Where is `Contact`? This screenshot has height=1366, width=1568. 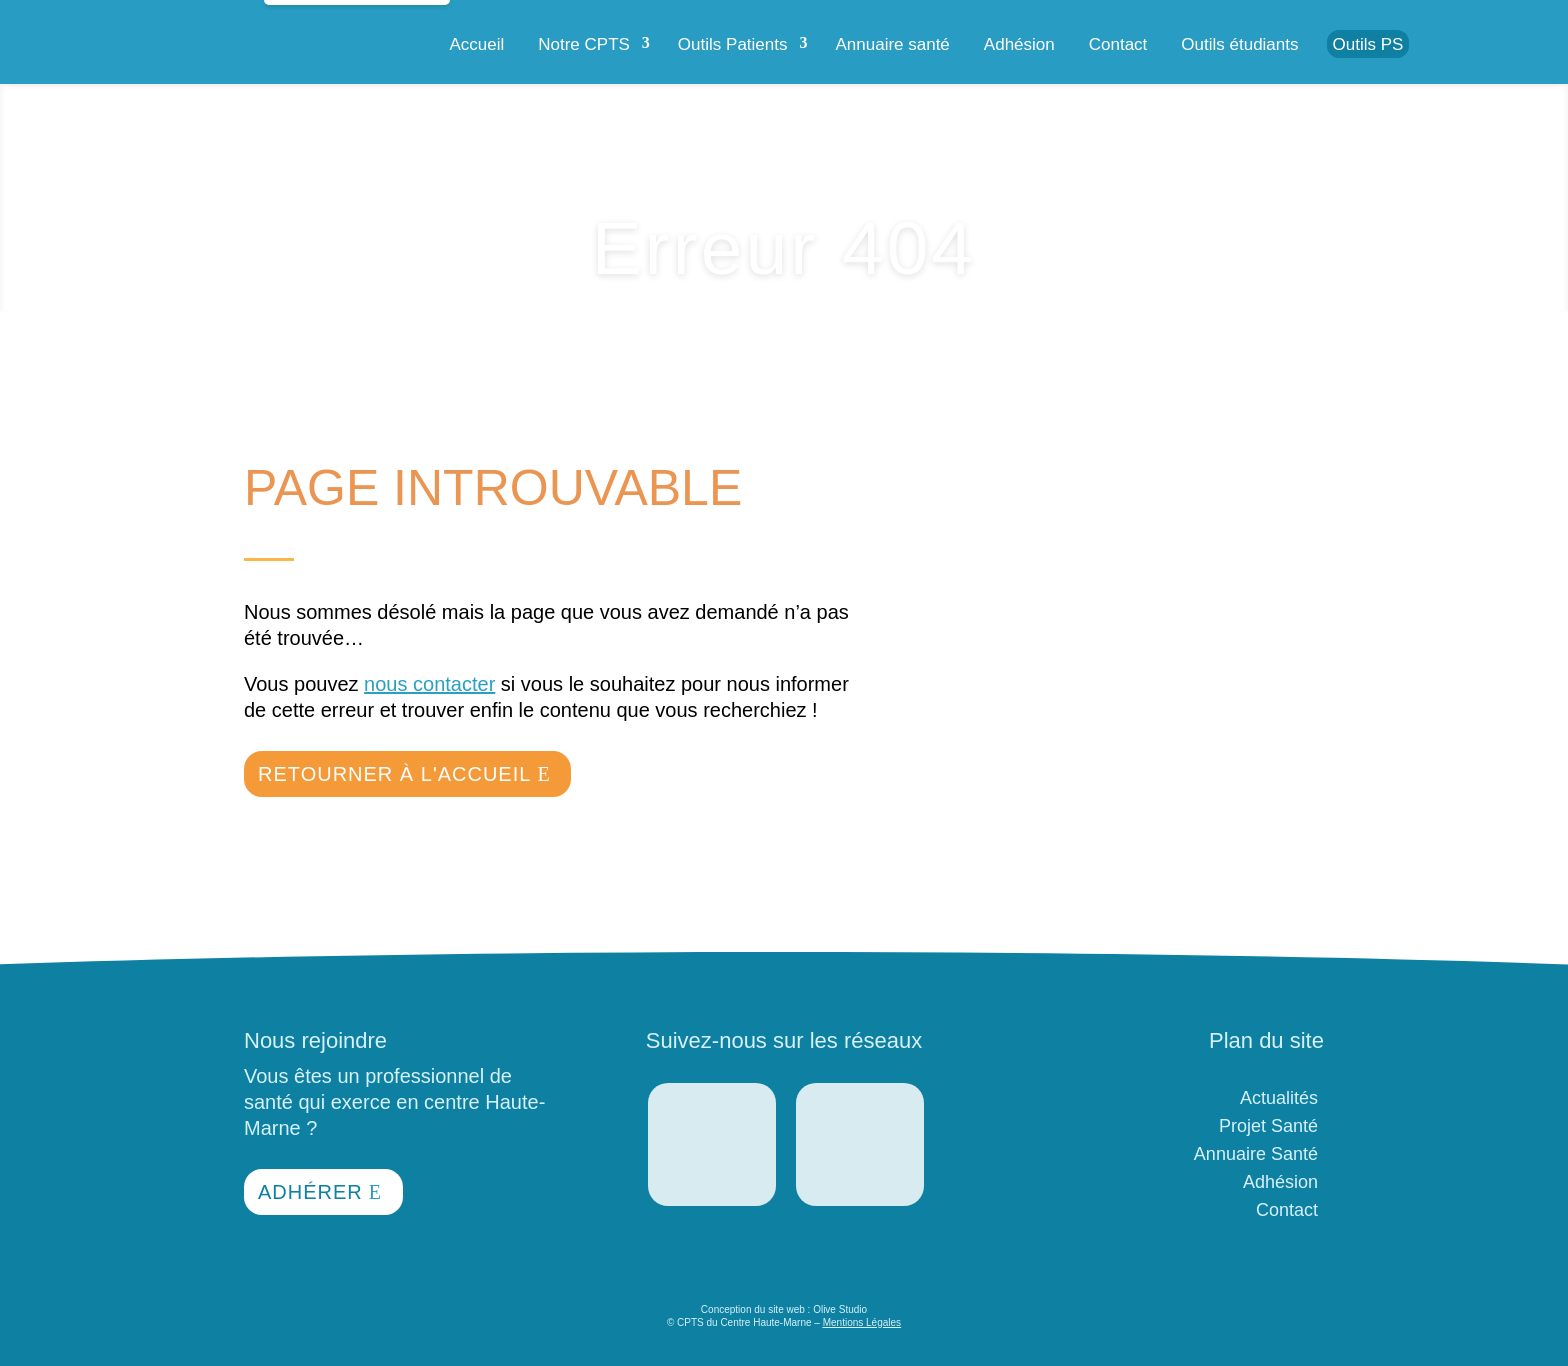 Contact is located at coordinates (1118, 44).